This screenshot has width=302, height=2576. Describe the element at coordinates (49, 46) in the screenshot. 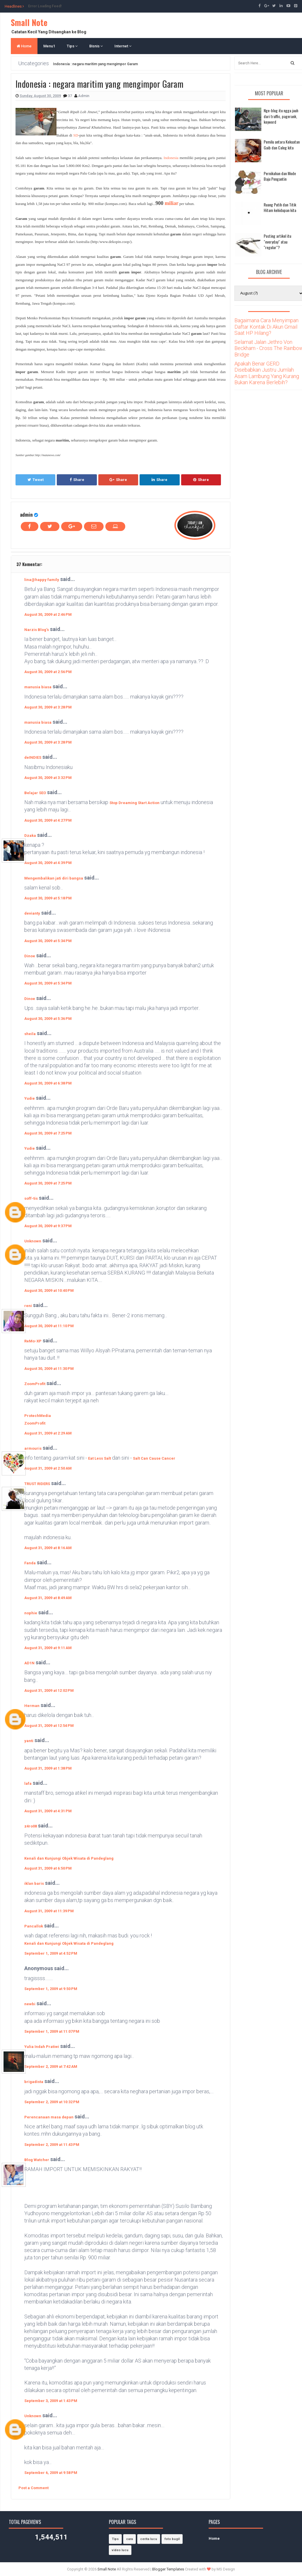

I see `Menu1` at that location.